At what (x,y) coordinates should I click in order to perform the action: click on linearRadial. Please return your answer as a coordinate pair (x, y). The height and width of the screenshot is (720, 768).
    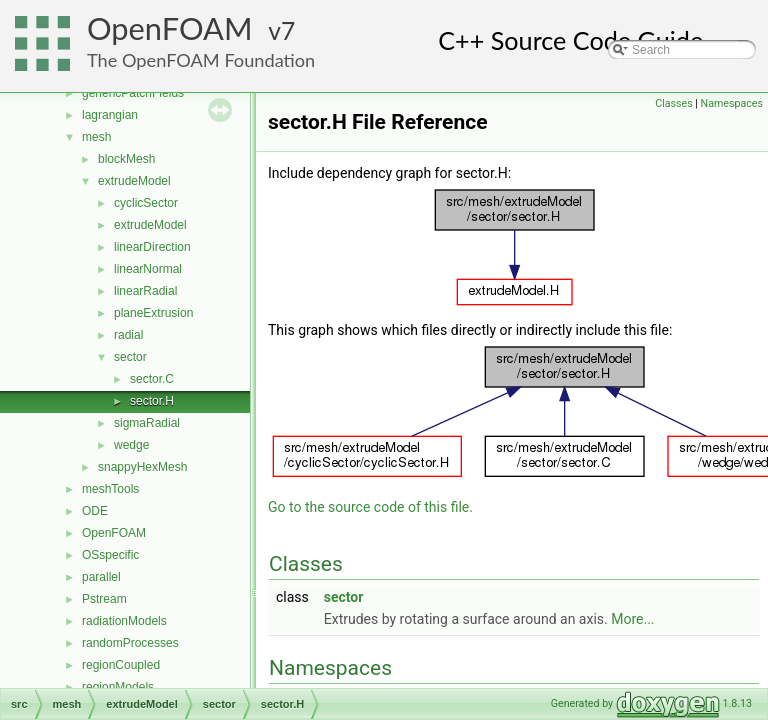
    Looking at the image, I should click on (145, 291).